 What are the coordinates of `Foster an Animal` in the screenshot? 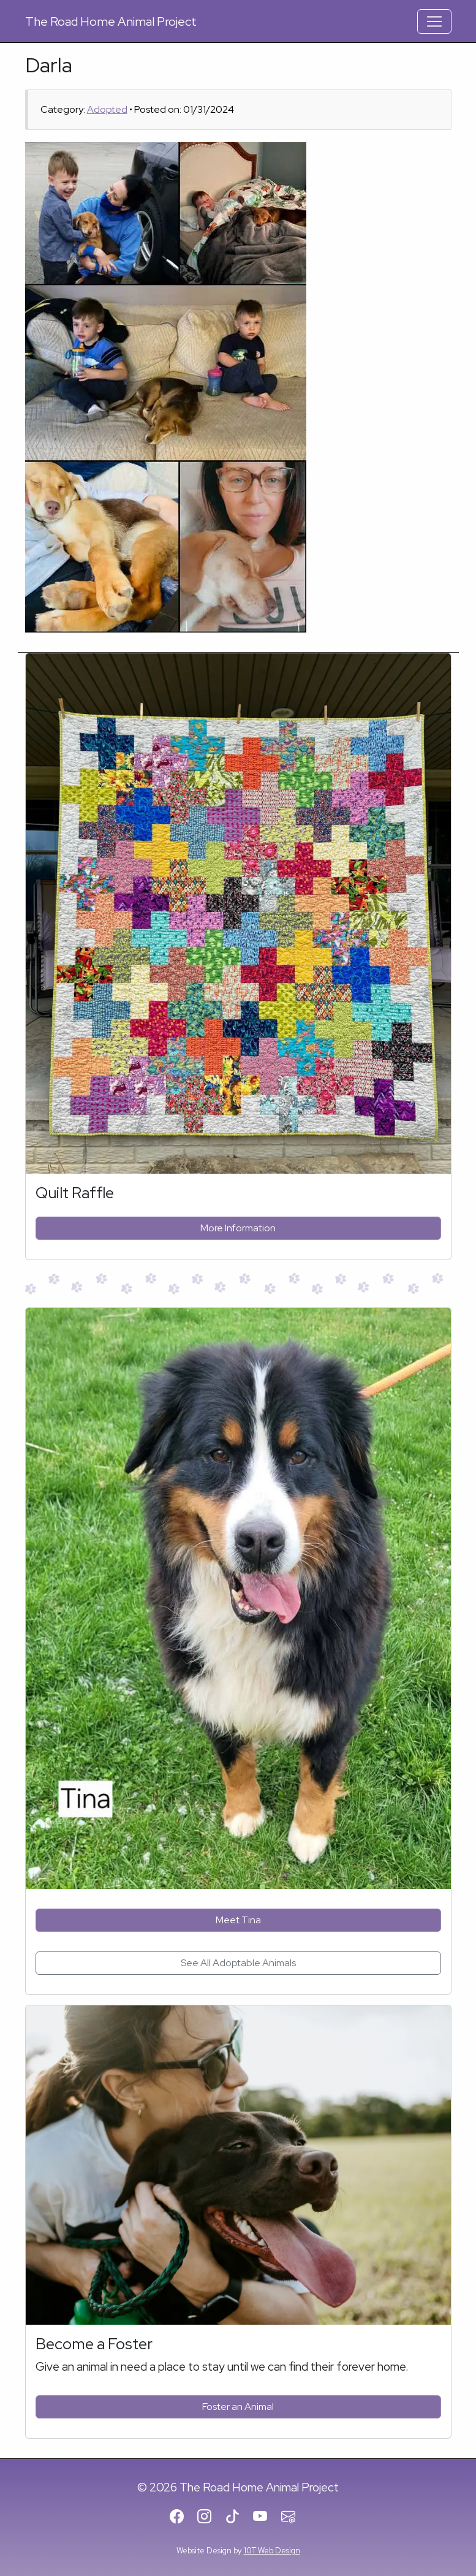 It's located at (238, 2406).